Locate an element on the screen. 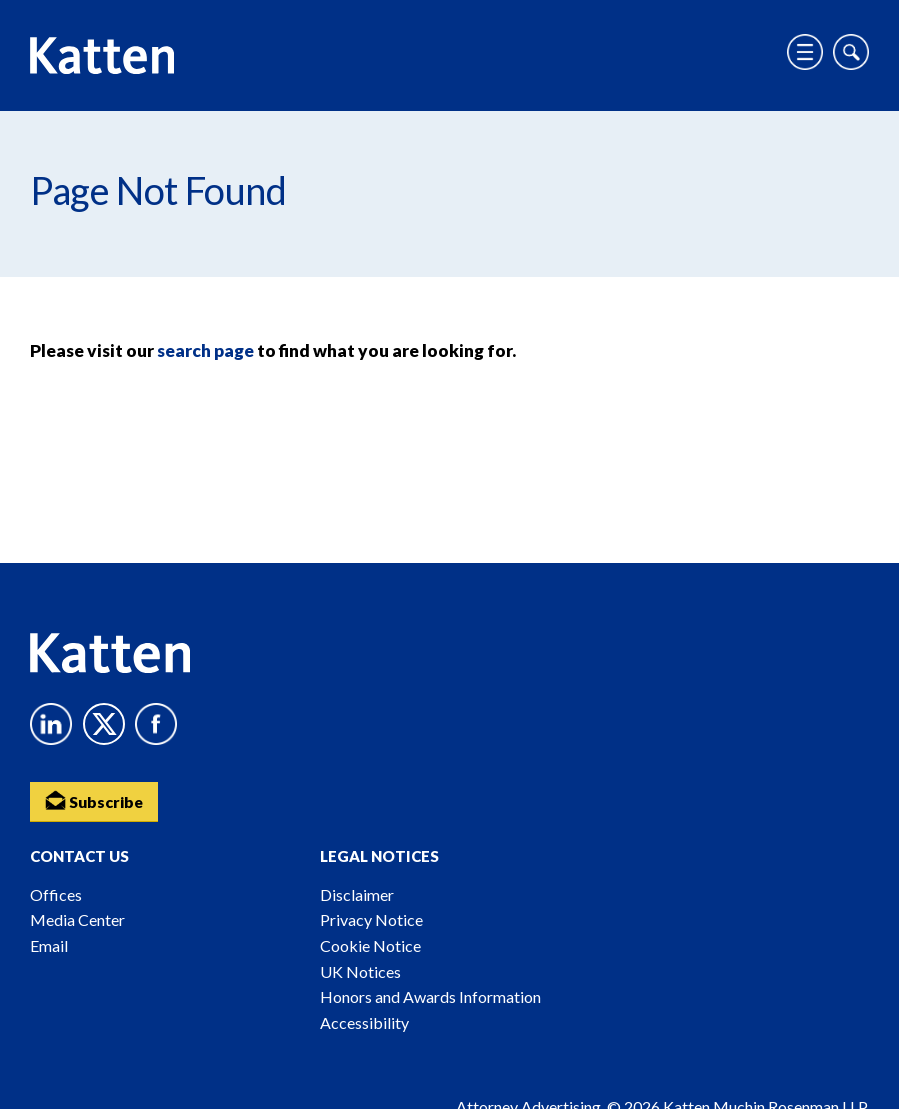  Honors and Awards Information is located at coordinates (430, 996).